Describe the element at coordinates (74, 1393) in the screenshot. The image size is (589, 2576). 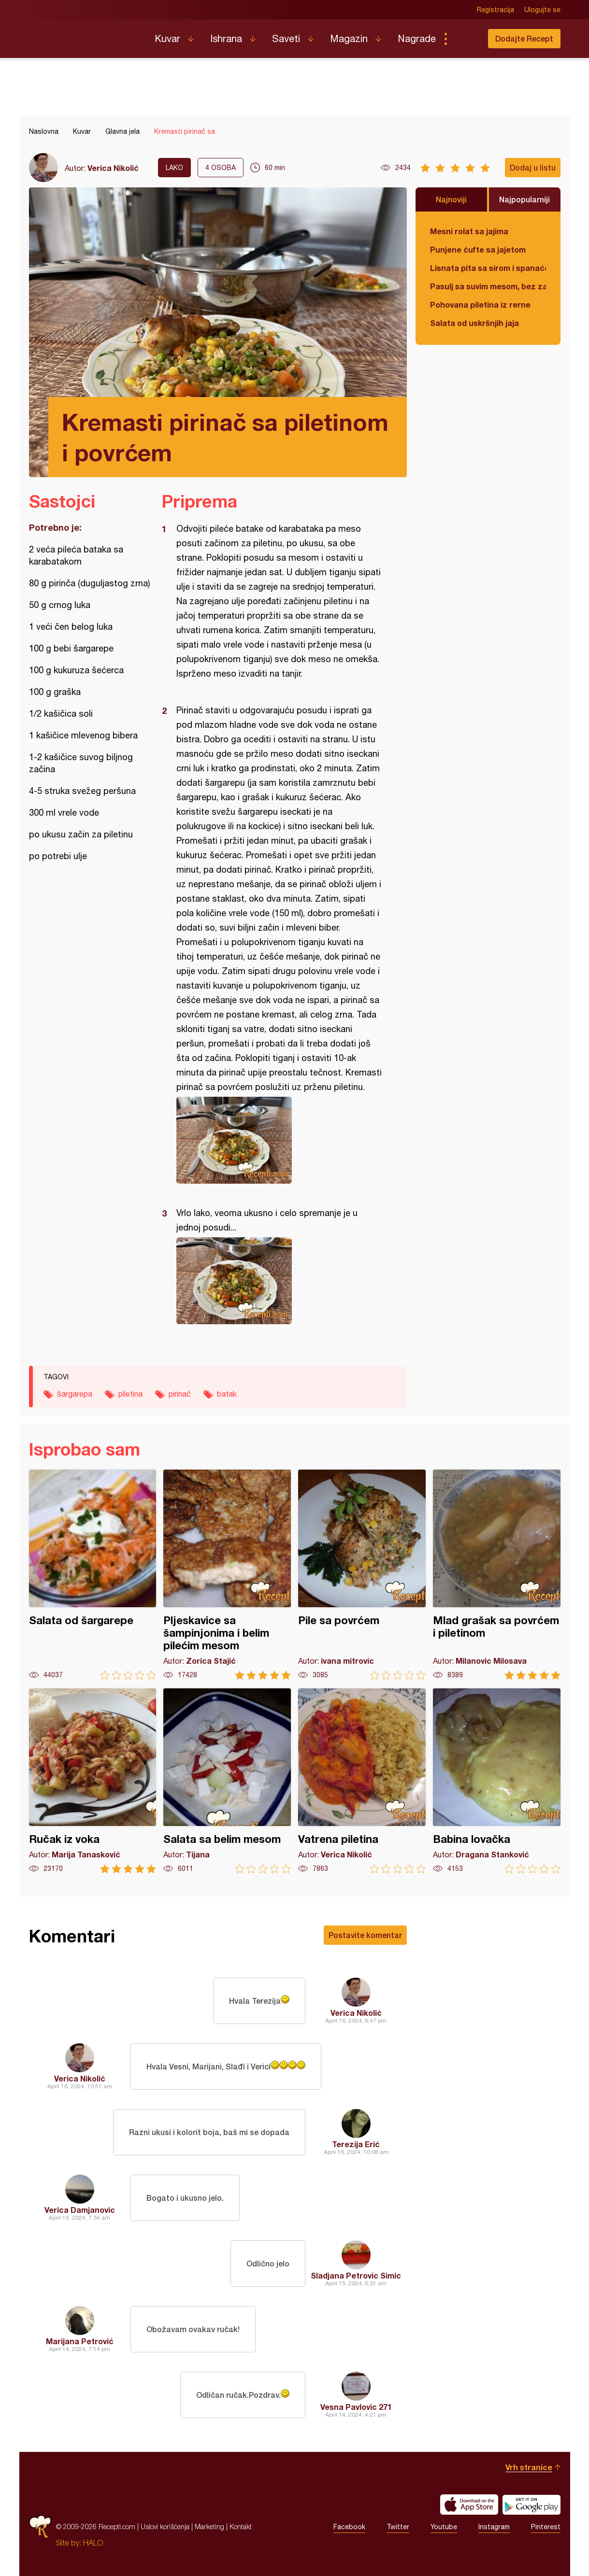
I see `šargarepa` at that location.